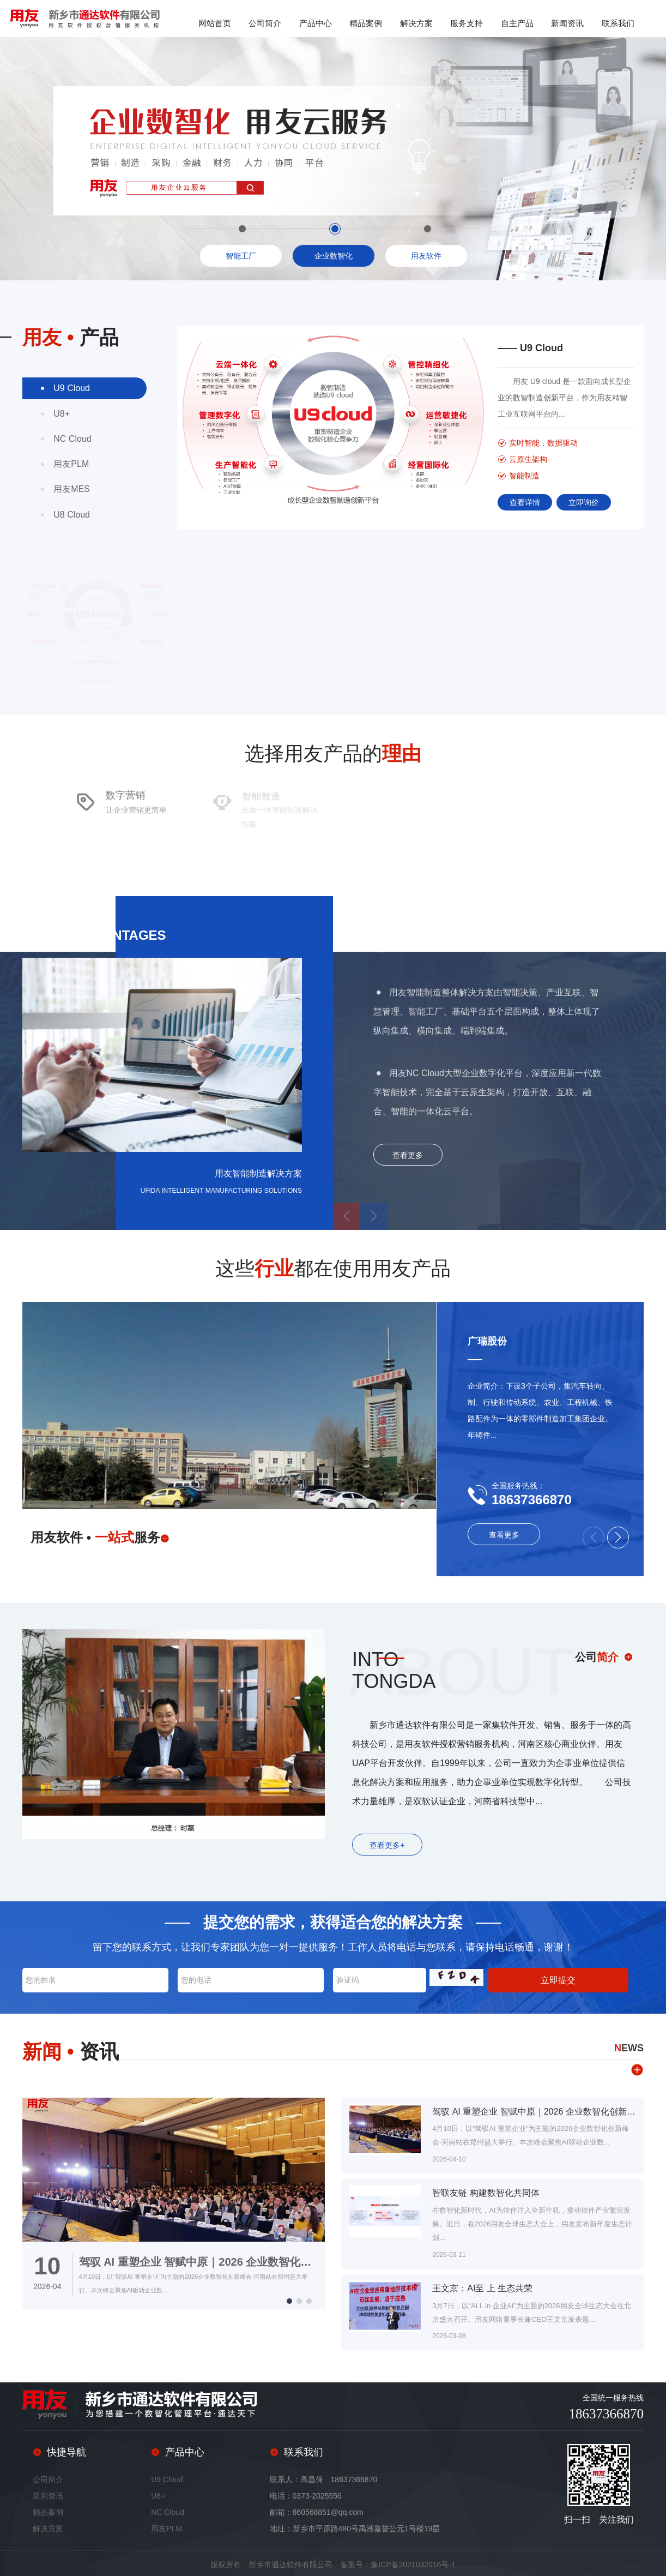 The width and height of the screenshot is (666, 2576). Describe the element at coordinates (387, 1844) in the screenshot. I see `查看更多+` at that location.